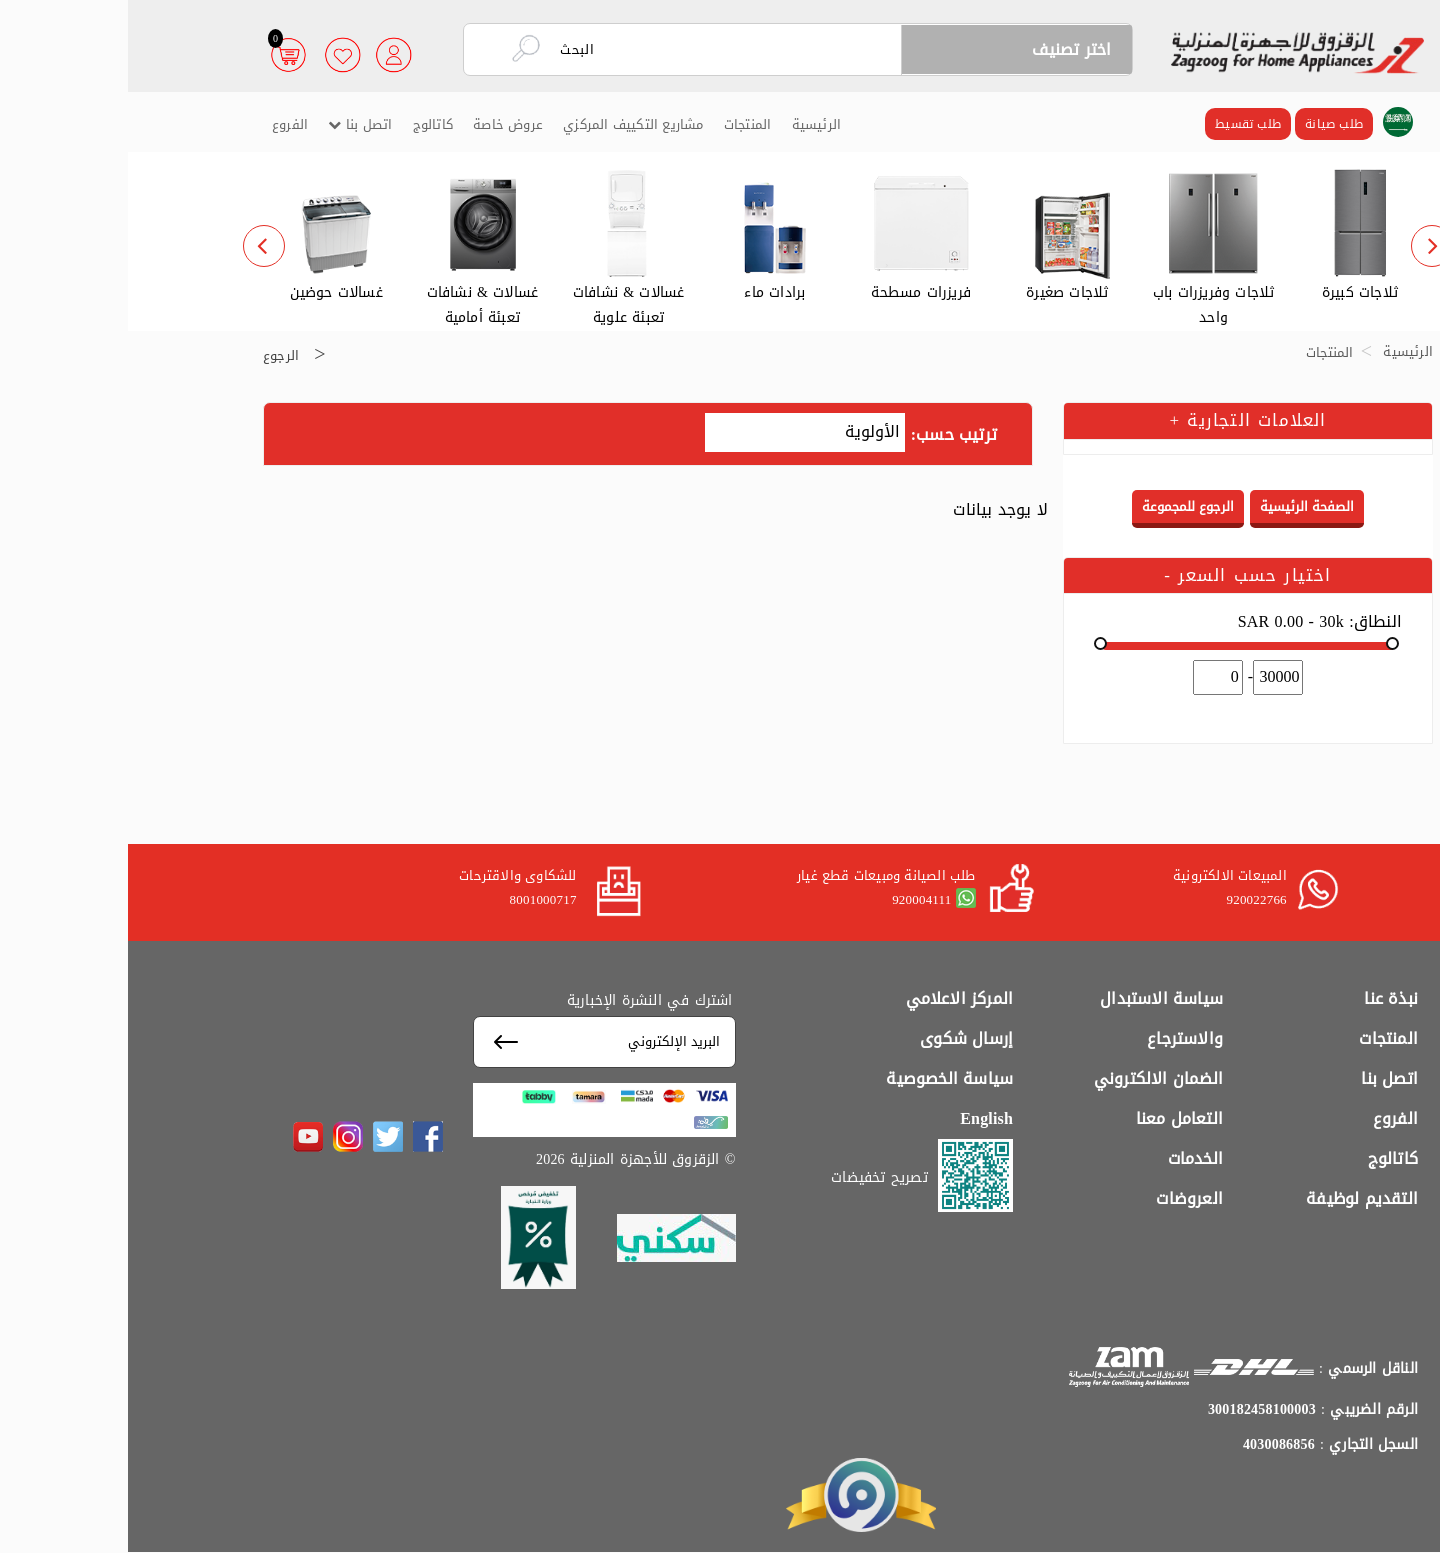  What do you see at coordinates (858, 1118) in the screenshot?
I see `English` at bounding box center [858, 1118].